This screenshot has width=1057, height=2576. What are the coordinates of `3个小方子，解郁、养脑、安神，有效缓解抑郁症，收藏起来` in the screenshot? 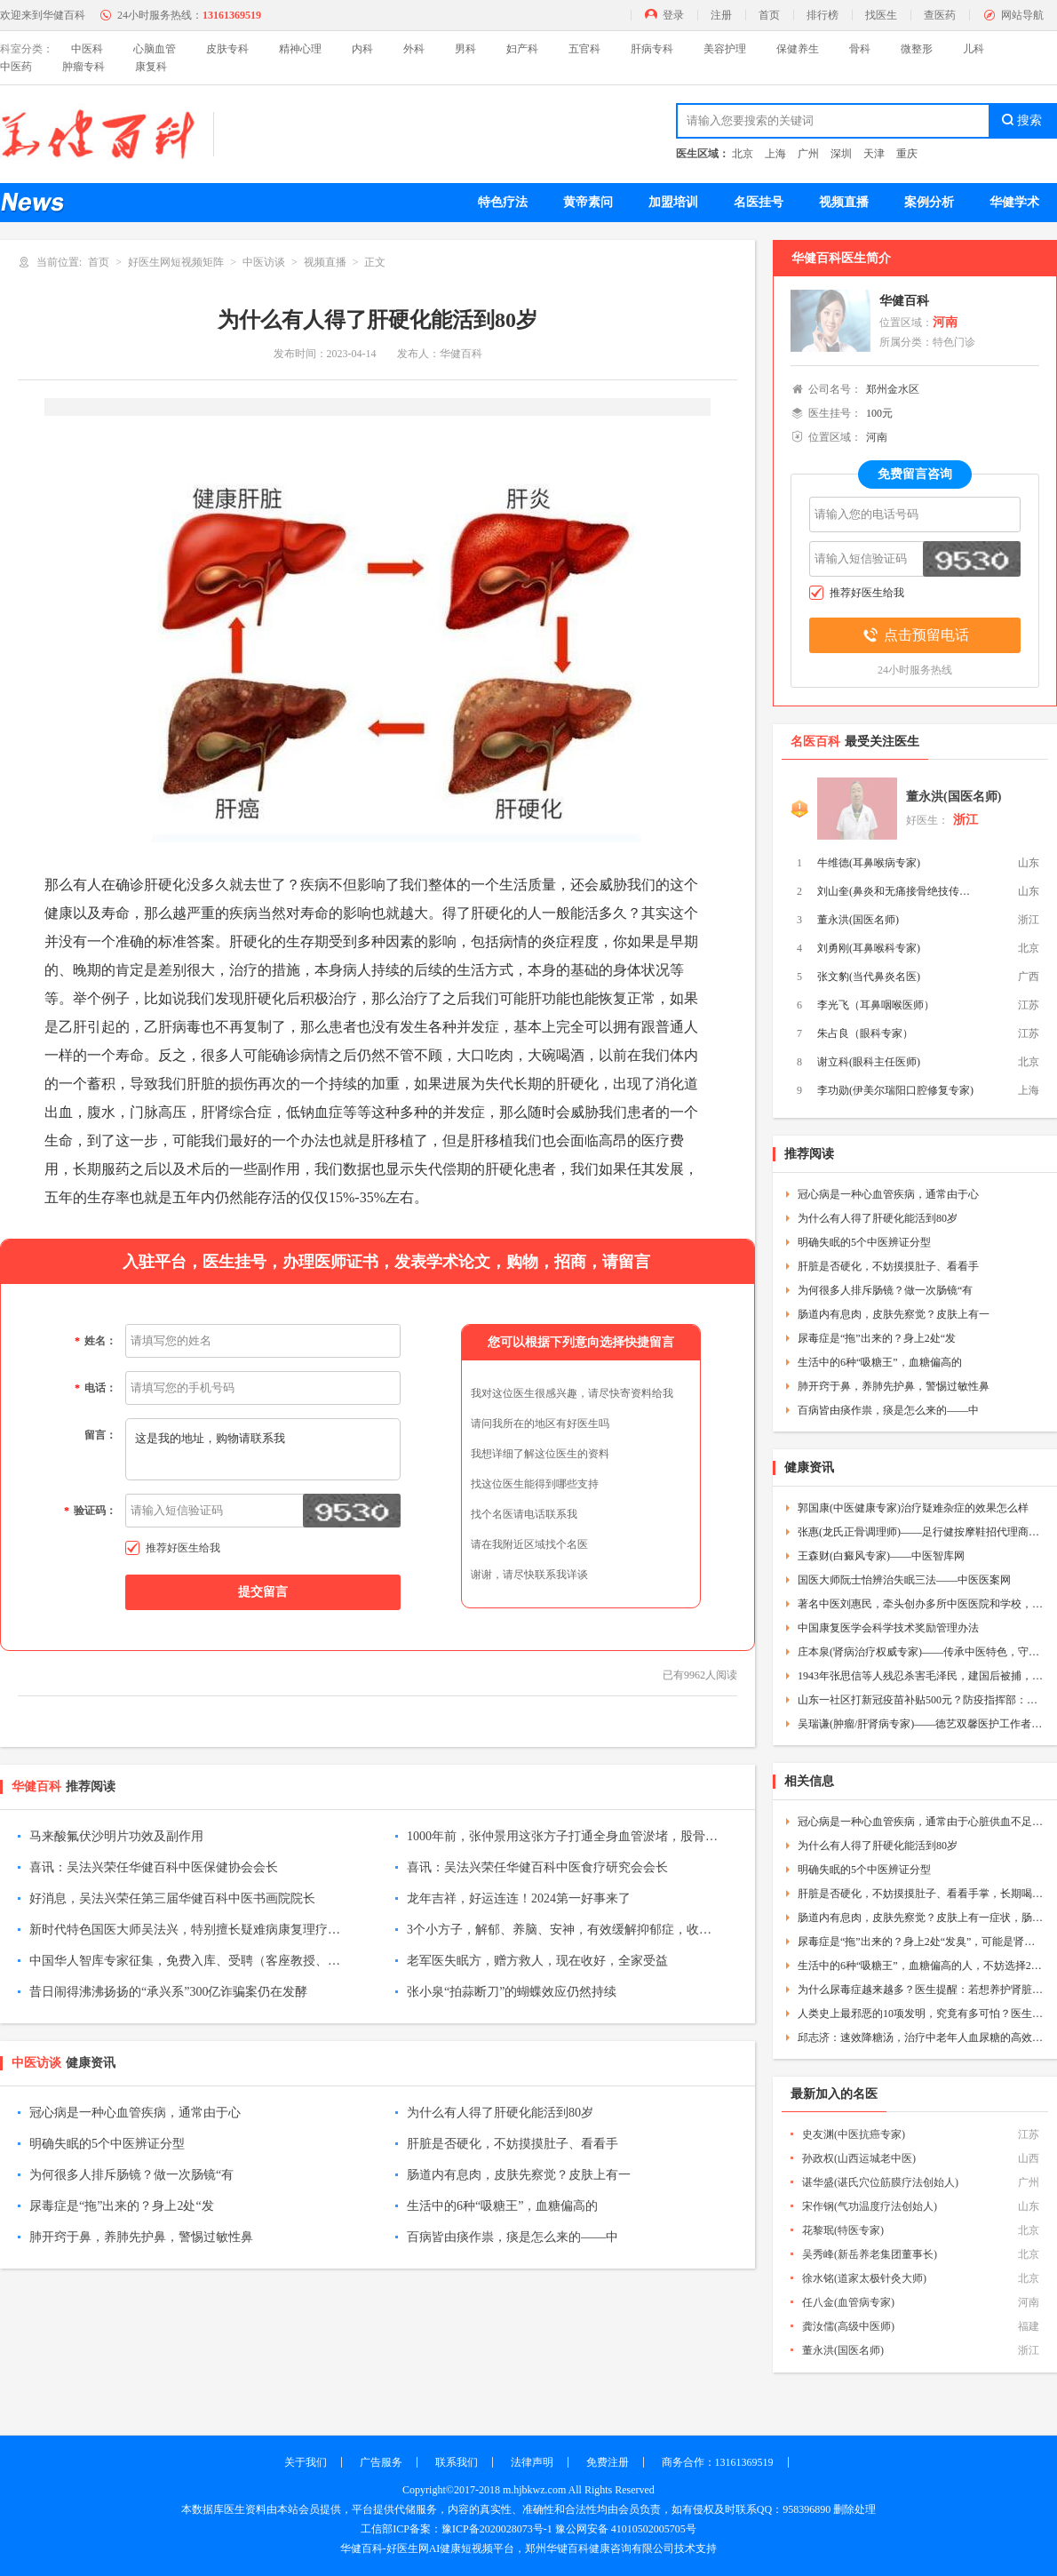 It's located at (562, 1929).